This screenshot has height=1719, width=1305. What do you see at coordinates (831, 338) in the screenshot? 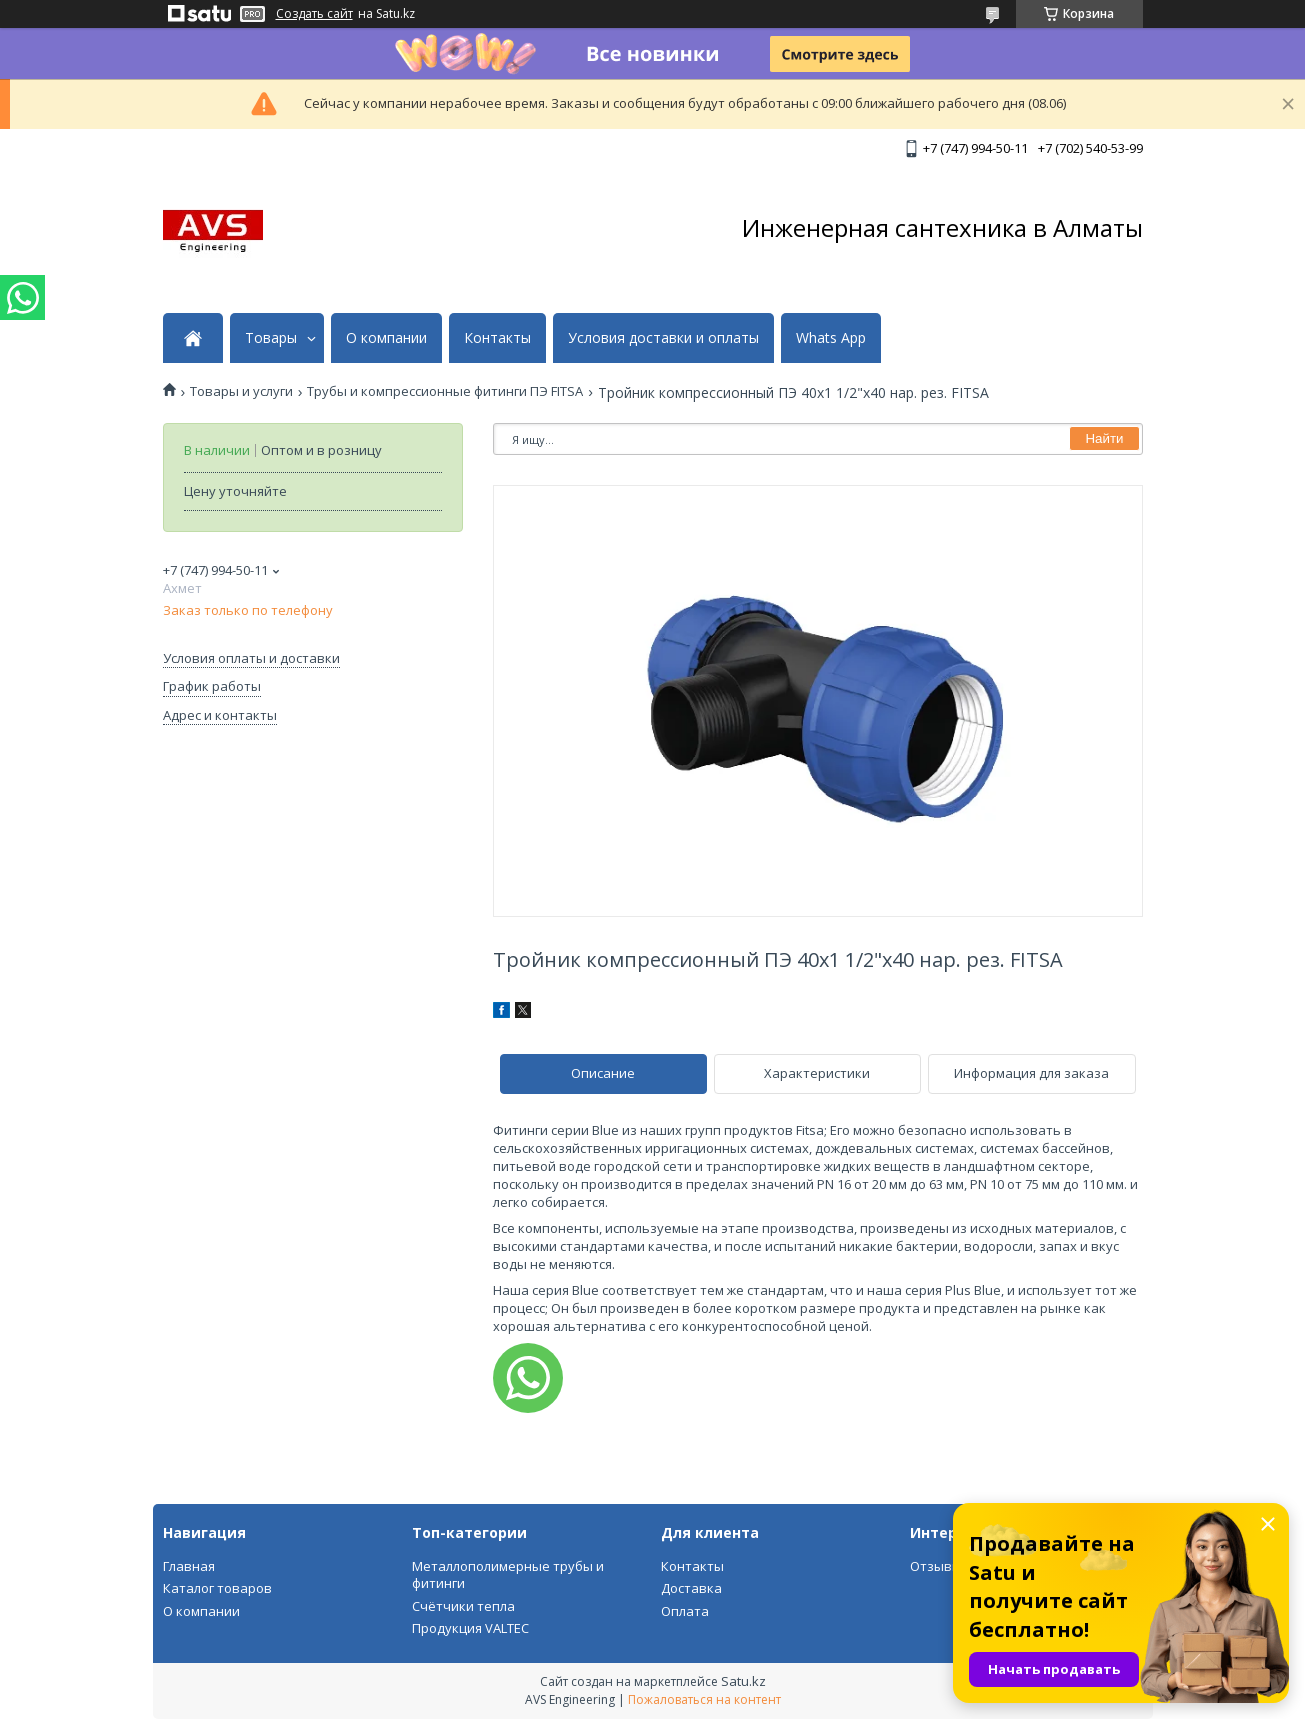
I see `Whats App` at bounding box center [831, 338].